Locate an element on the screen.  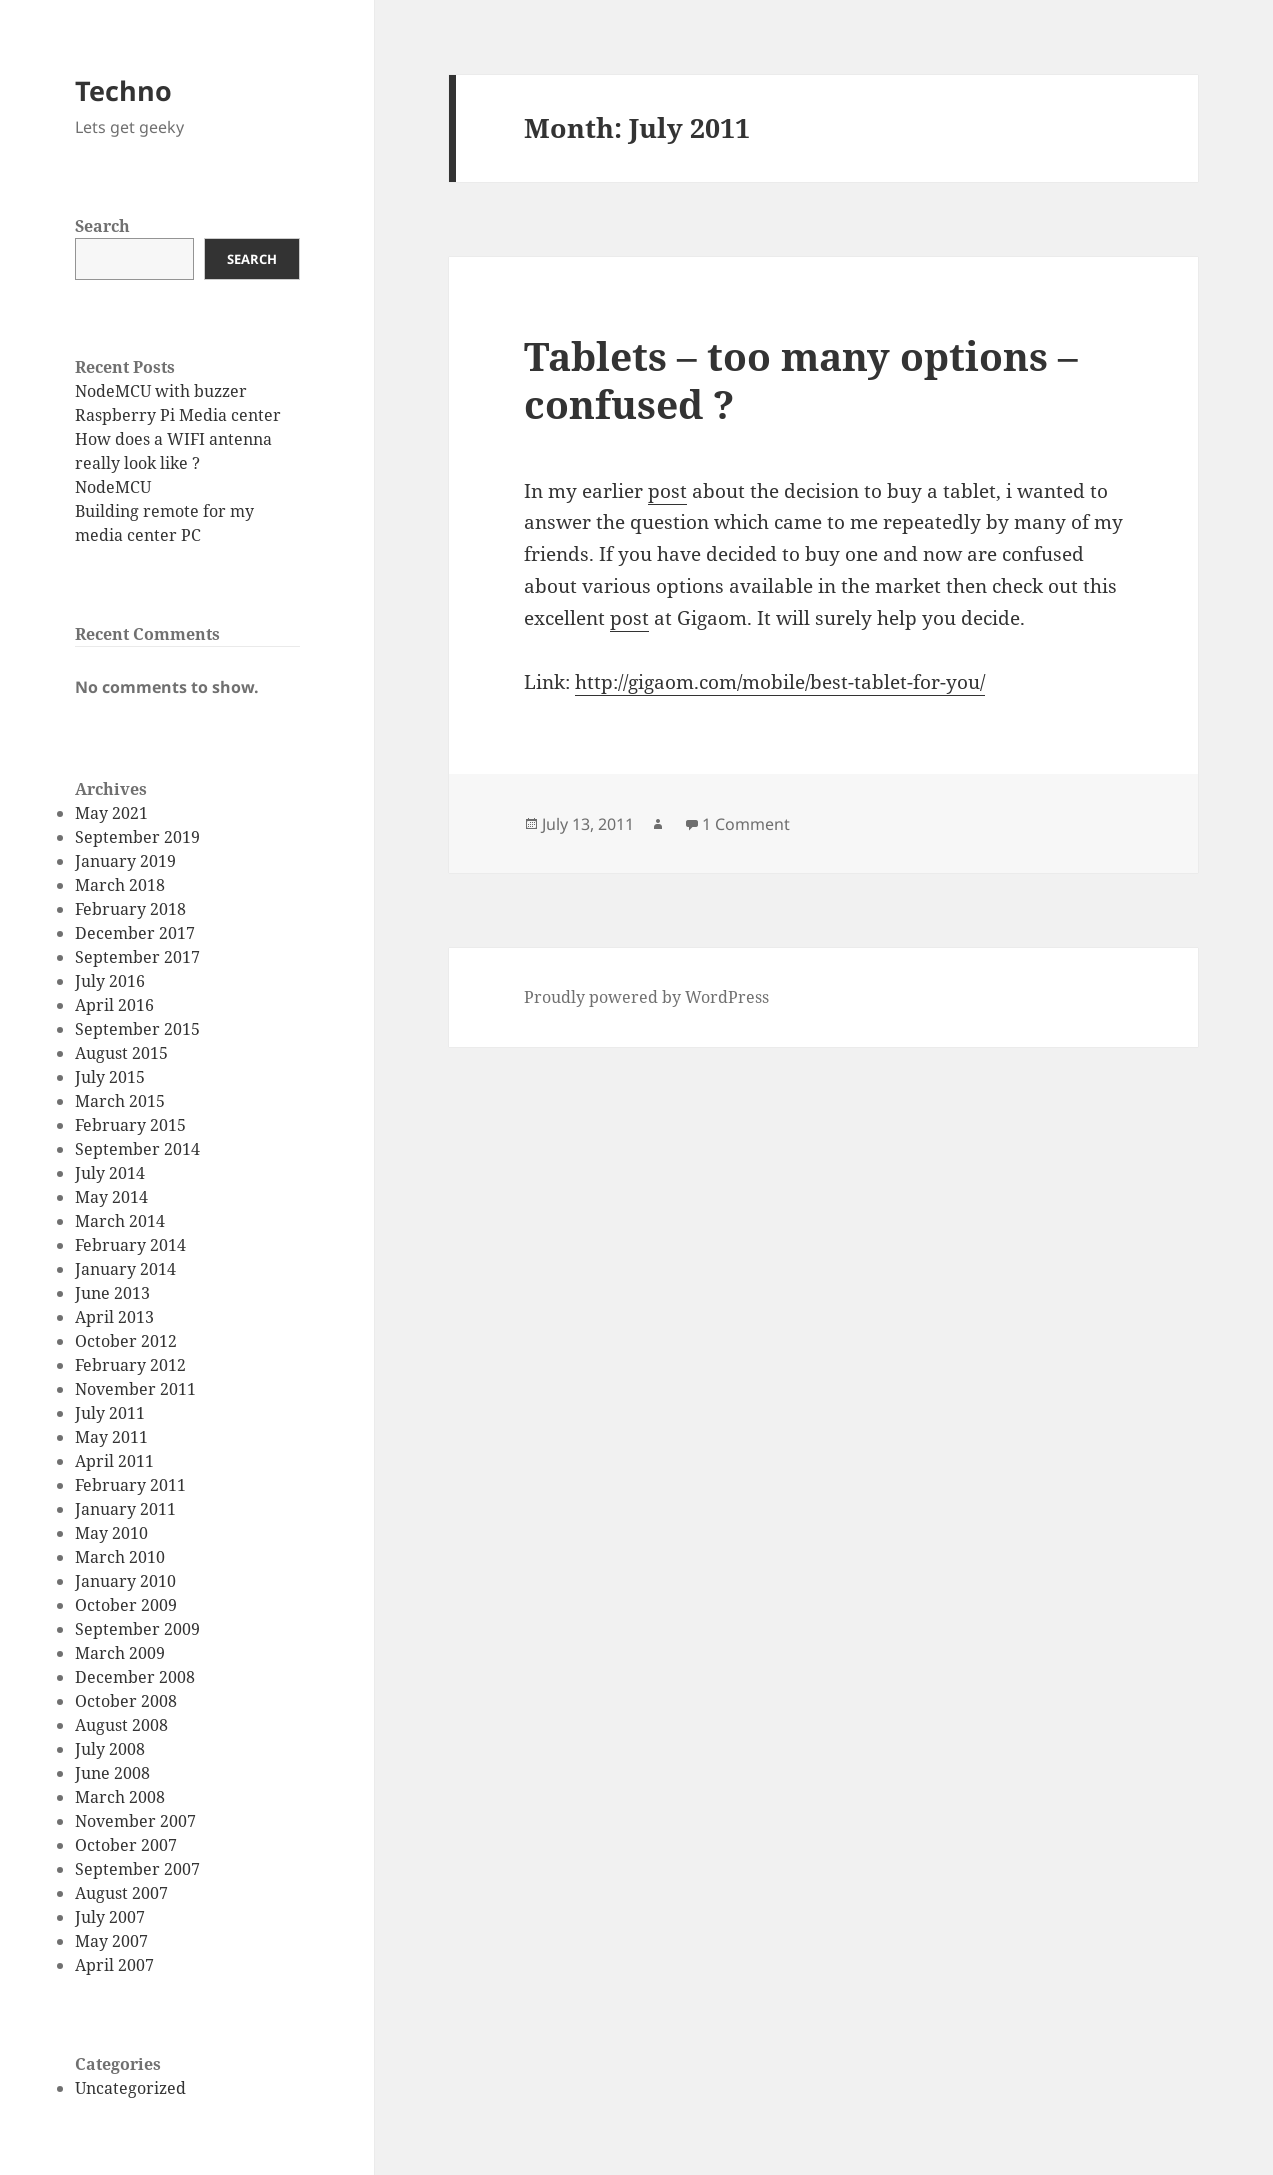
May 2011 is located at coordinates (111, 1437).